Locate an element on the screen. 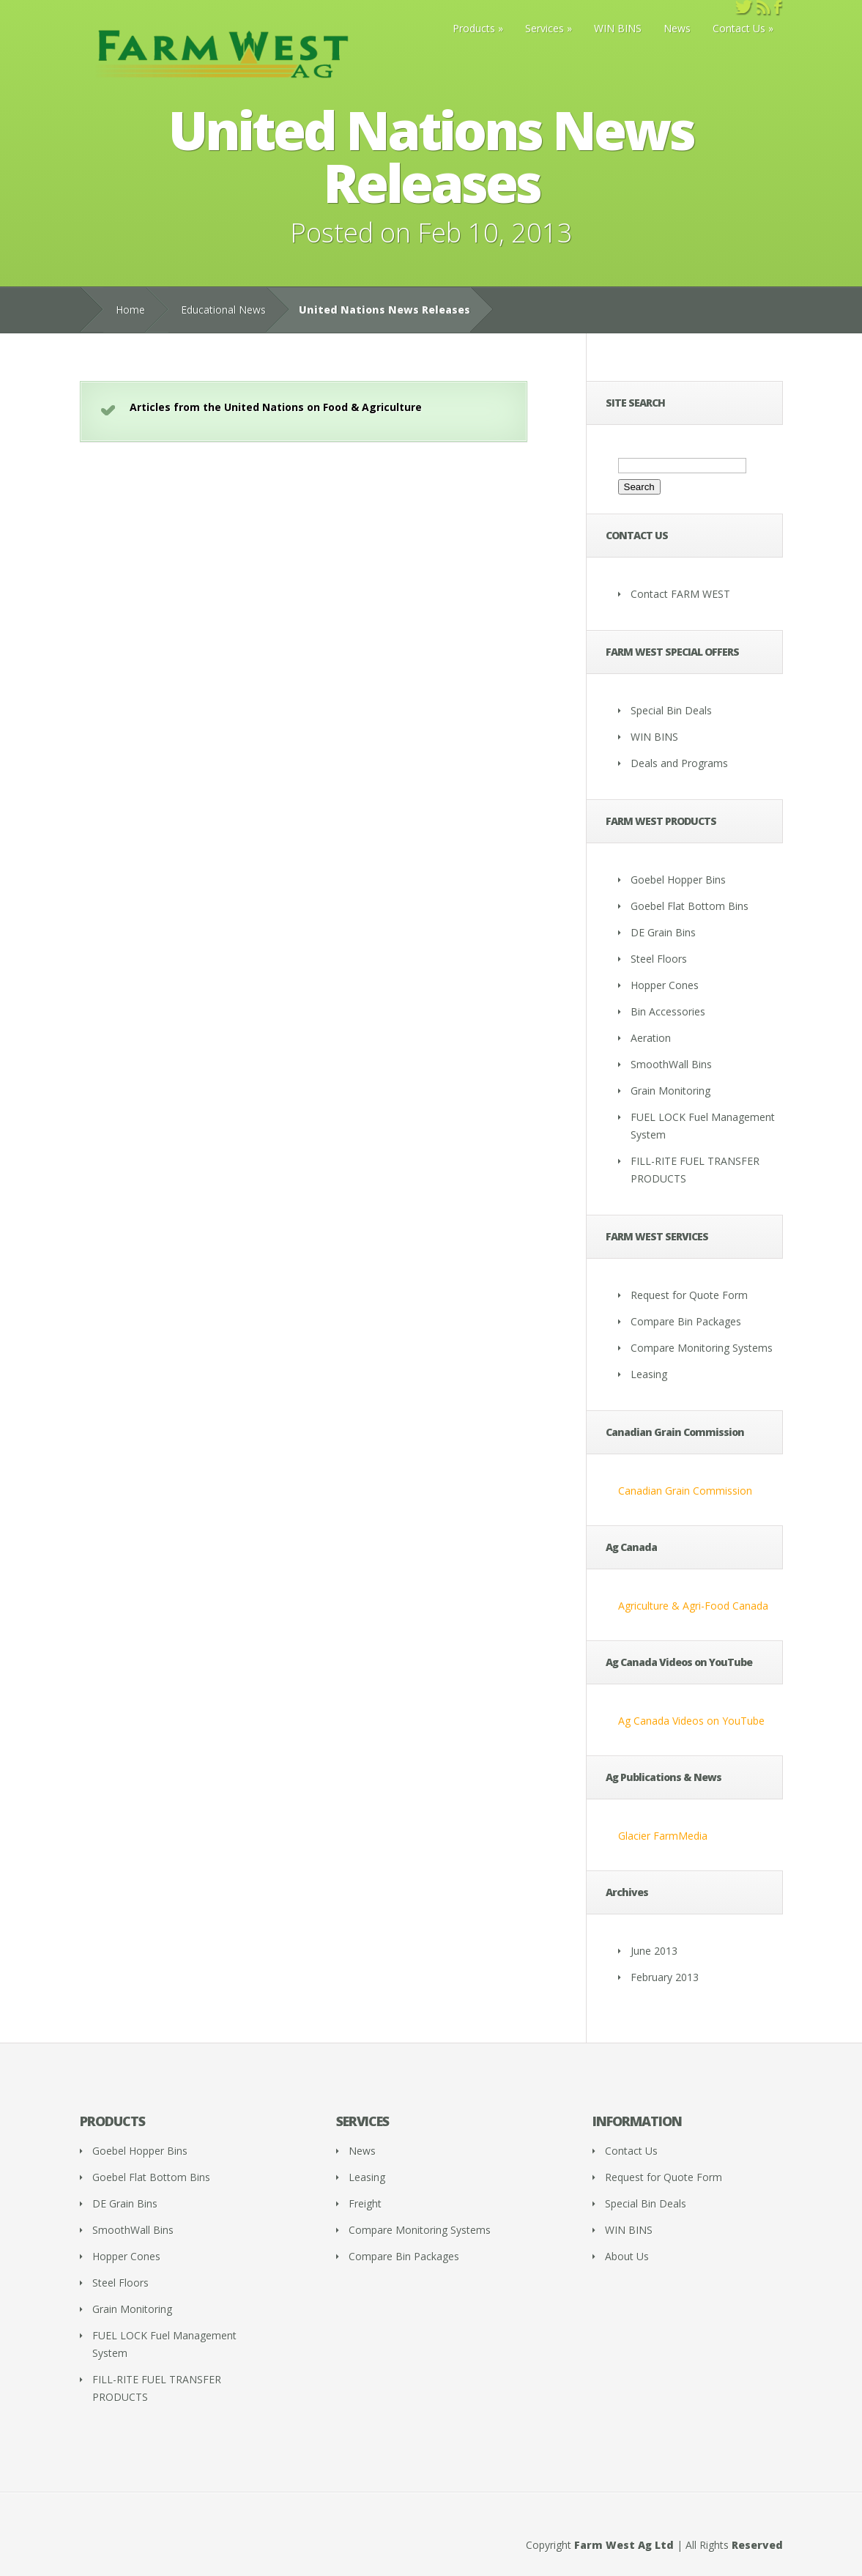 The image size is (862, 2576). WIN BINS is located at coordinates (618, 28).